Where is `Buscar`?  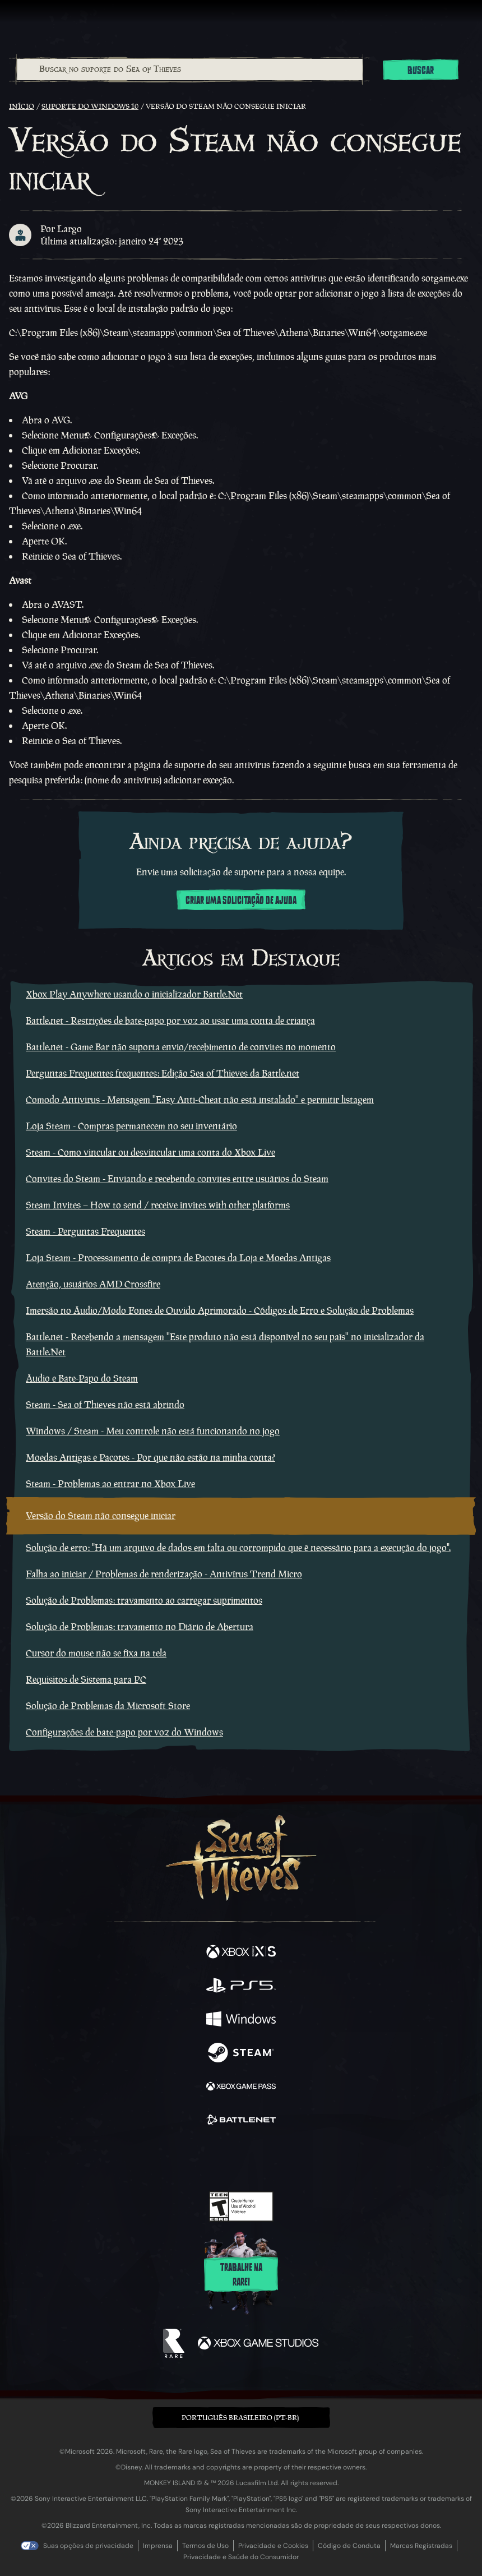
Buscar is located at coordinates (420, 70).